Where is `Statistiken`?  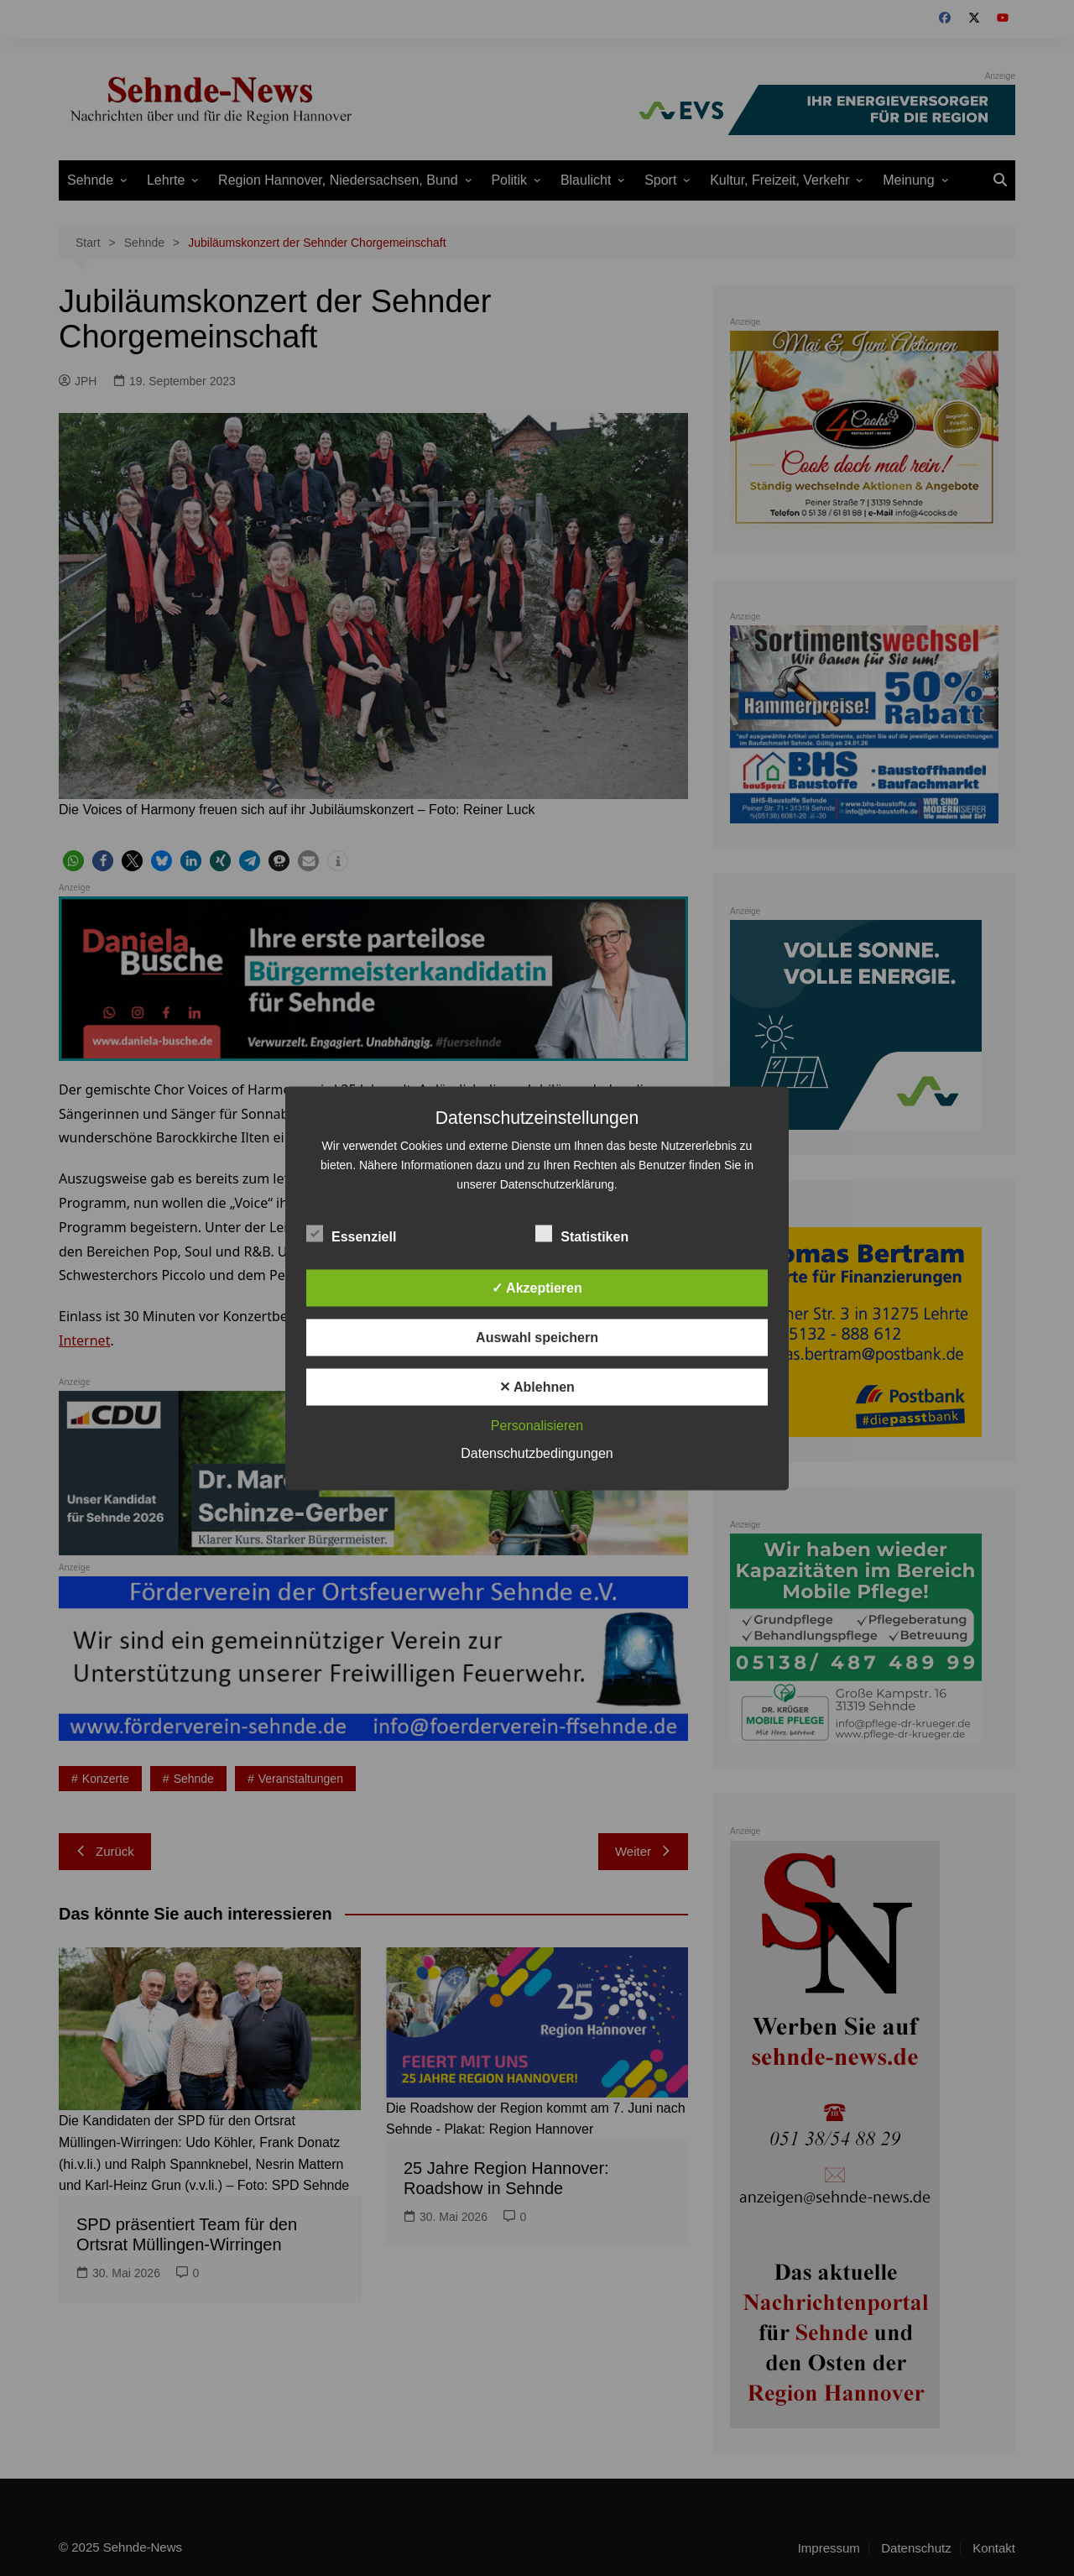 Statistiken is located at coordinates (581, 1233).